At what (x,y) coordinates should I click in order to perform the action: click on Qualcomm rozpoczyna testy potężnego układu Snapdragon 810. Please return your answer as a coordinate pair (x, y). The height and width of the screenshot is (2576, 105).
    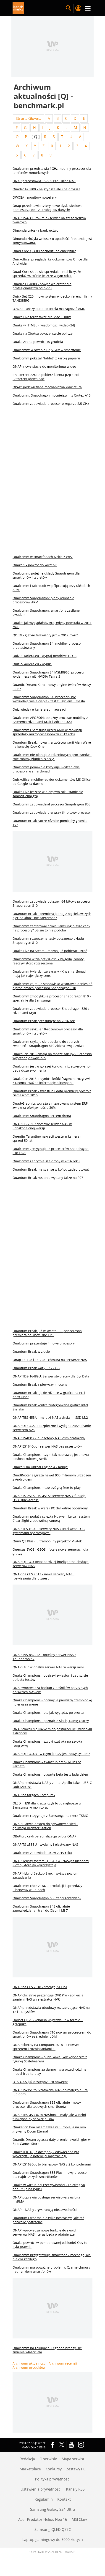
    Looking at the image, I should click on (48, 940).